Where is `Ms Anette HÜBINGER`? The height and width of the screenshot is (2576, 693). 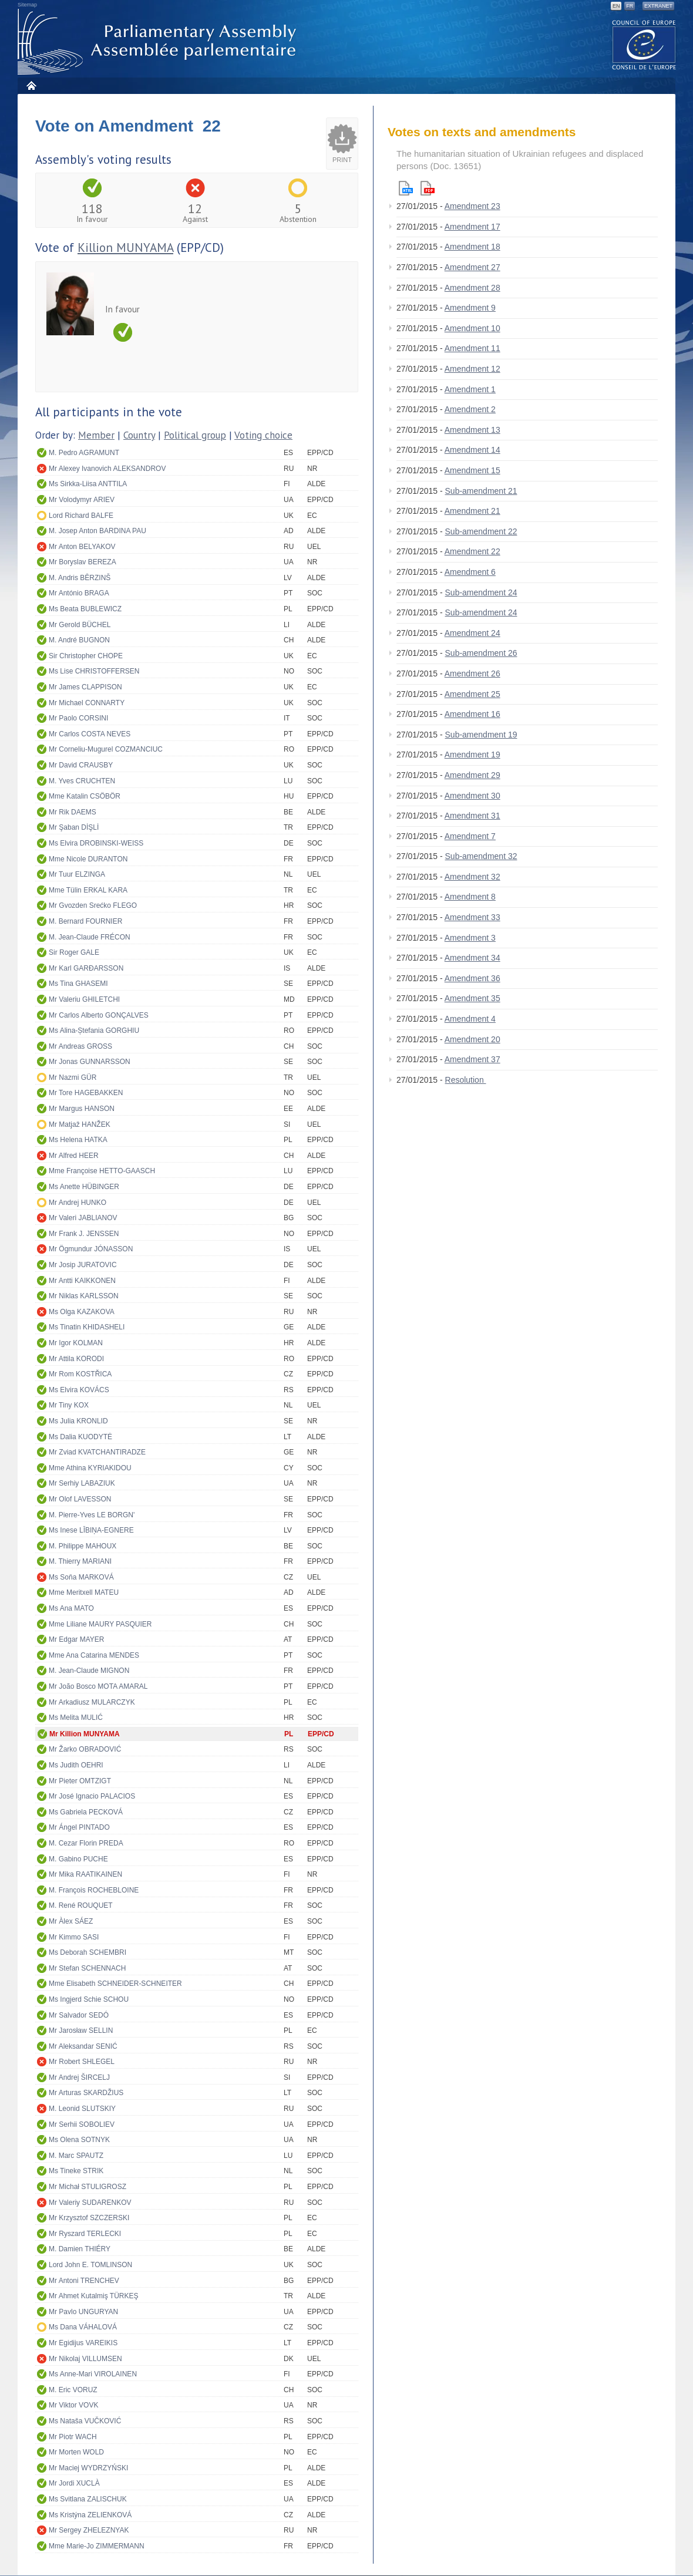 Ms Anette HÜBINGER is located at coordinates (84, 1187).